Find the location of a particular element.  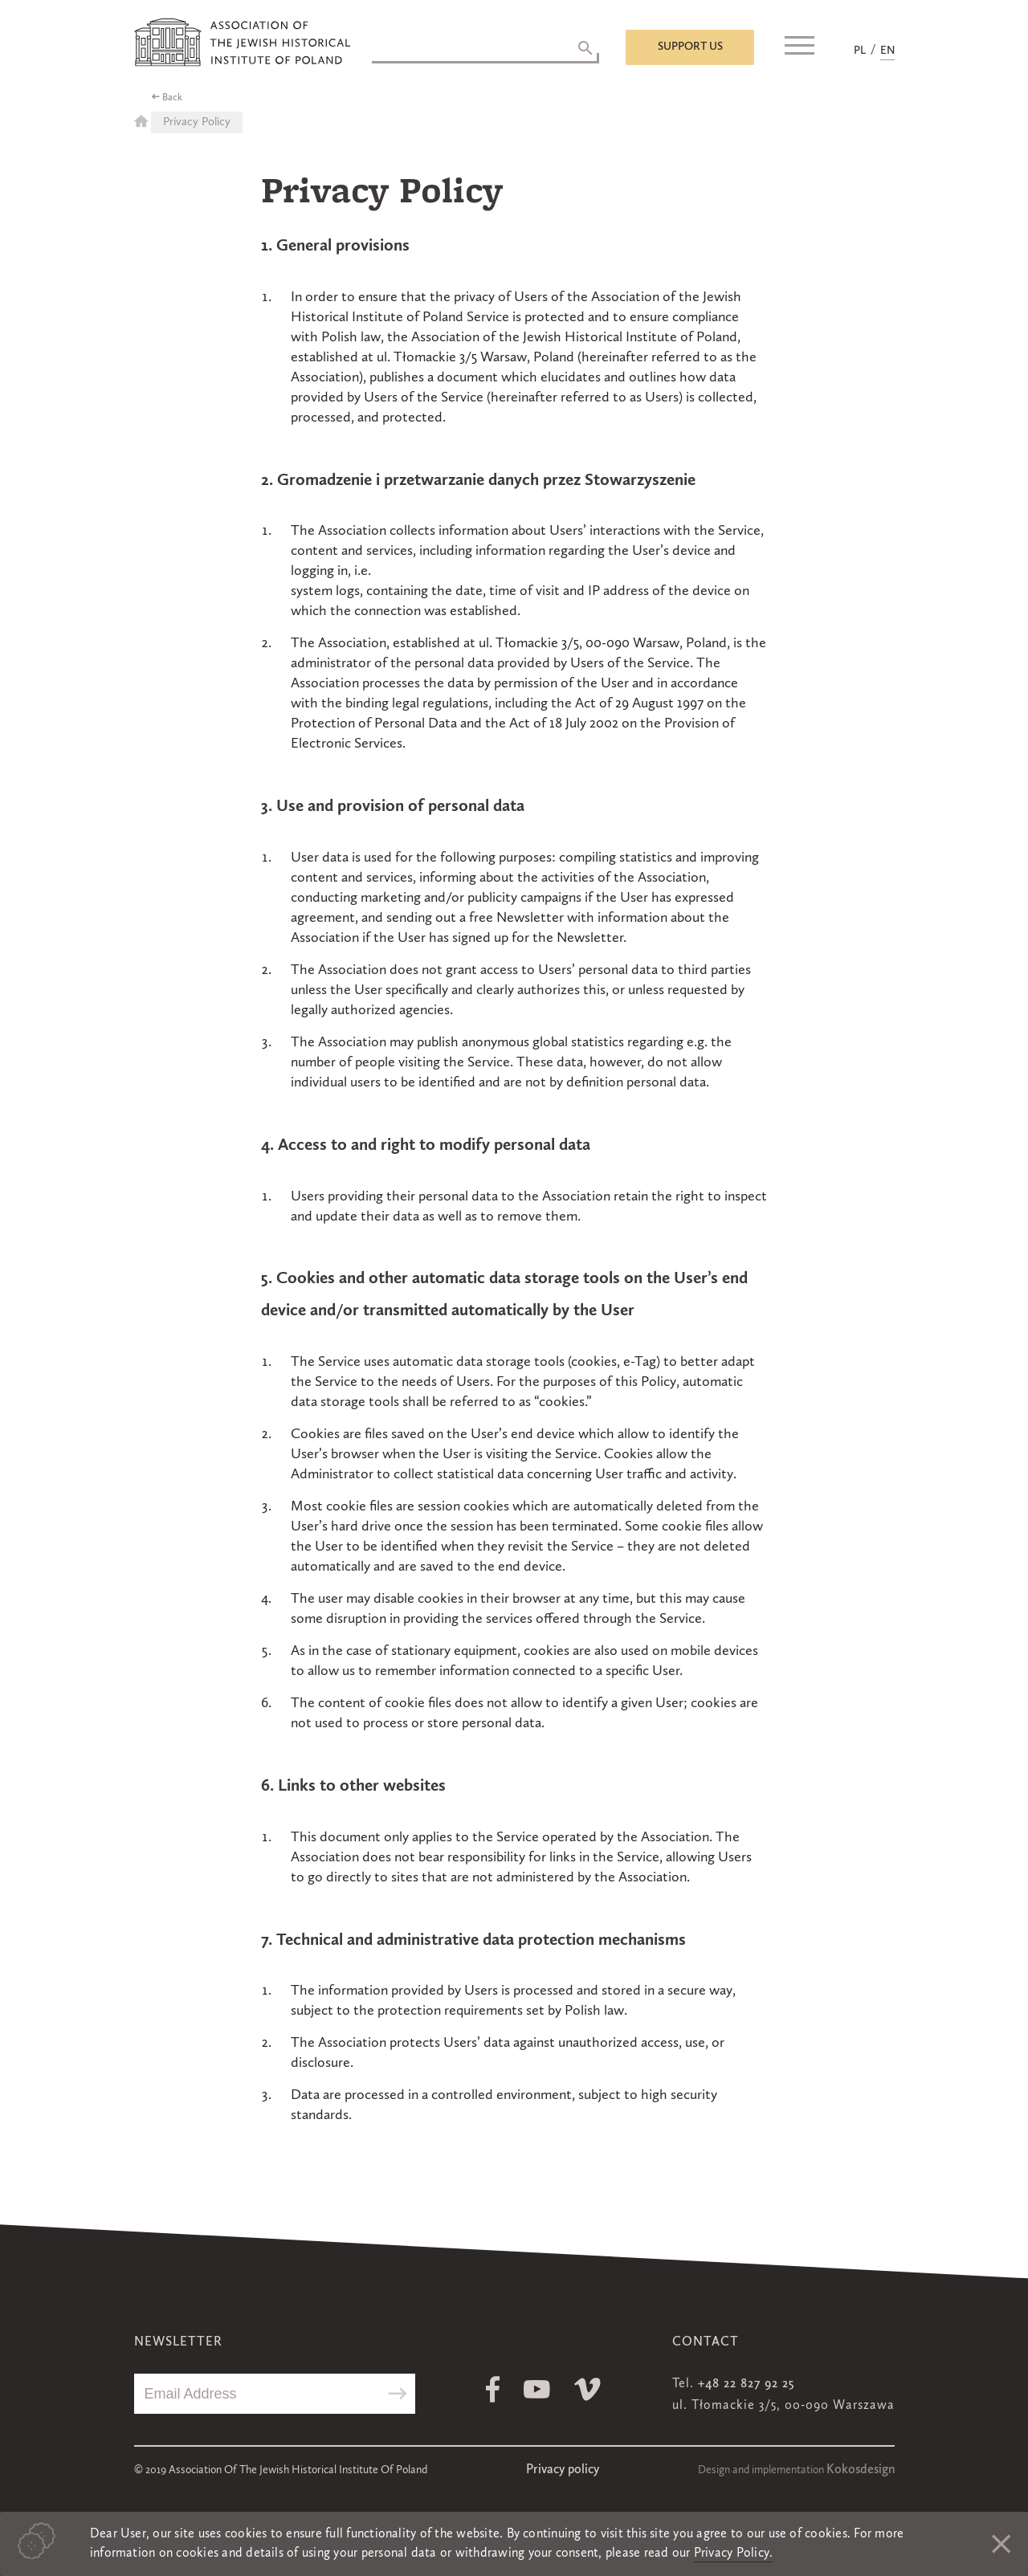

Privacy policy is located at coordinates (562, 2470).